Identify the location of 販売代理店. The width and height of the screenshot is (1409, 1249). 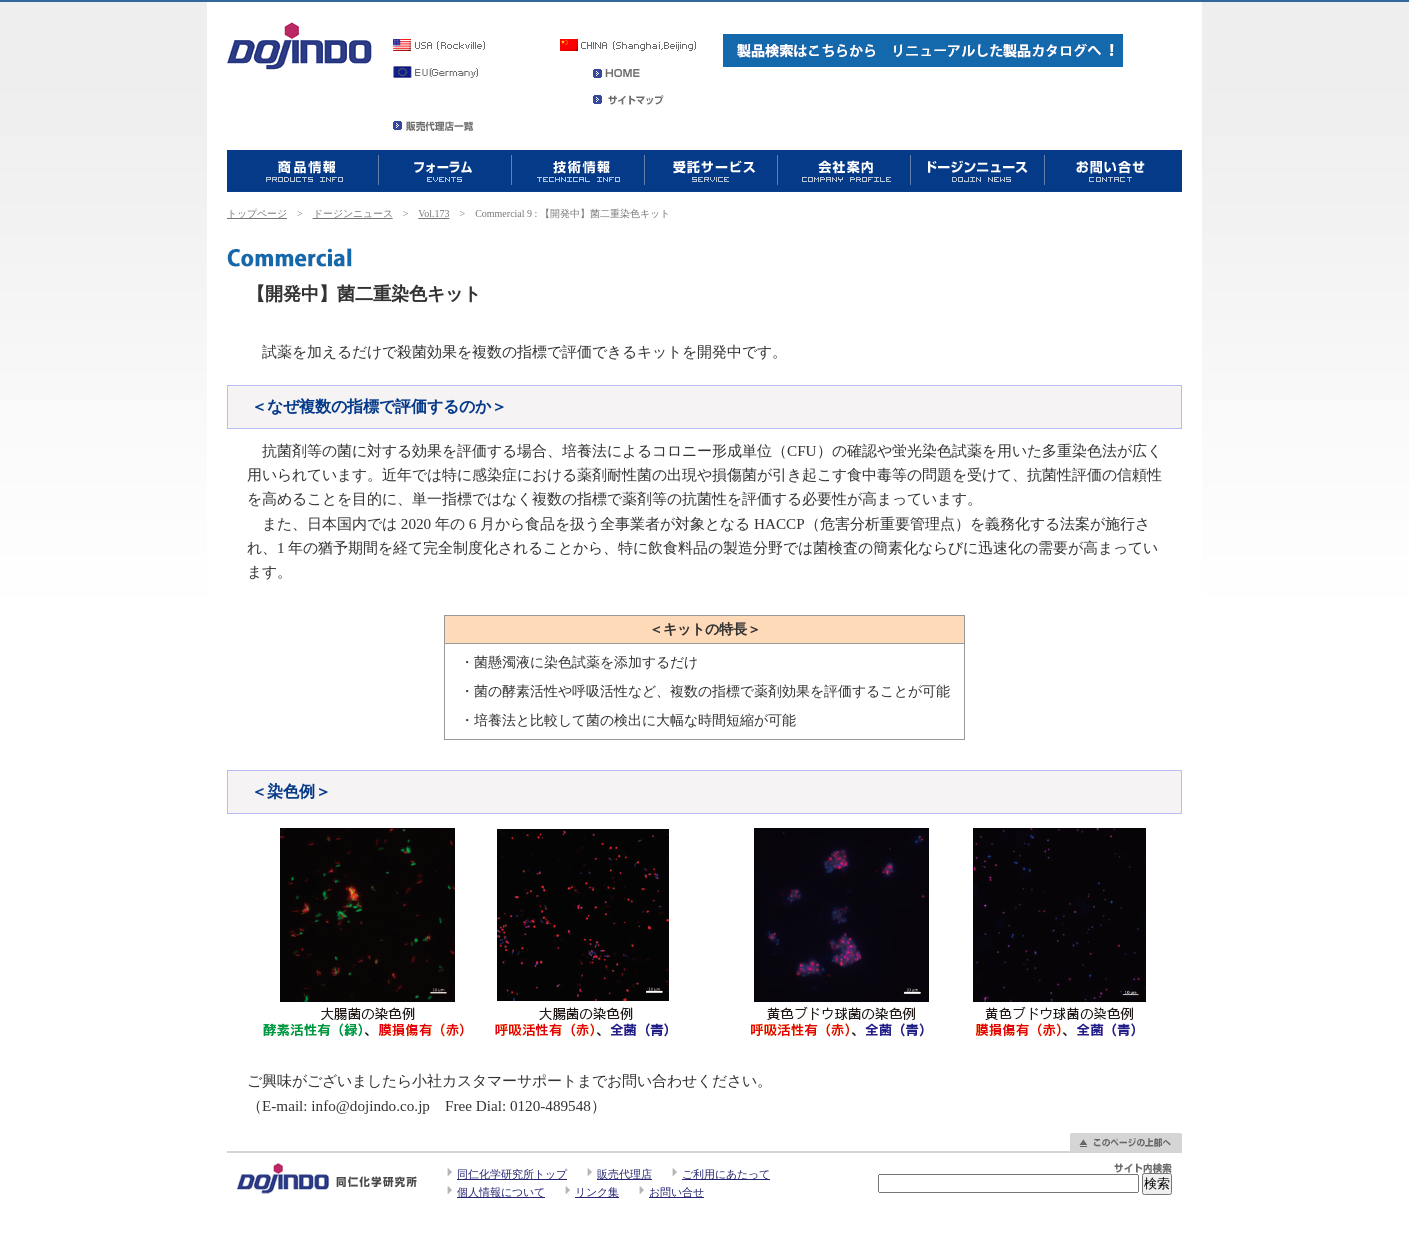
(624, 1174).